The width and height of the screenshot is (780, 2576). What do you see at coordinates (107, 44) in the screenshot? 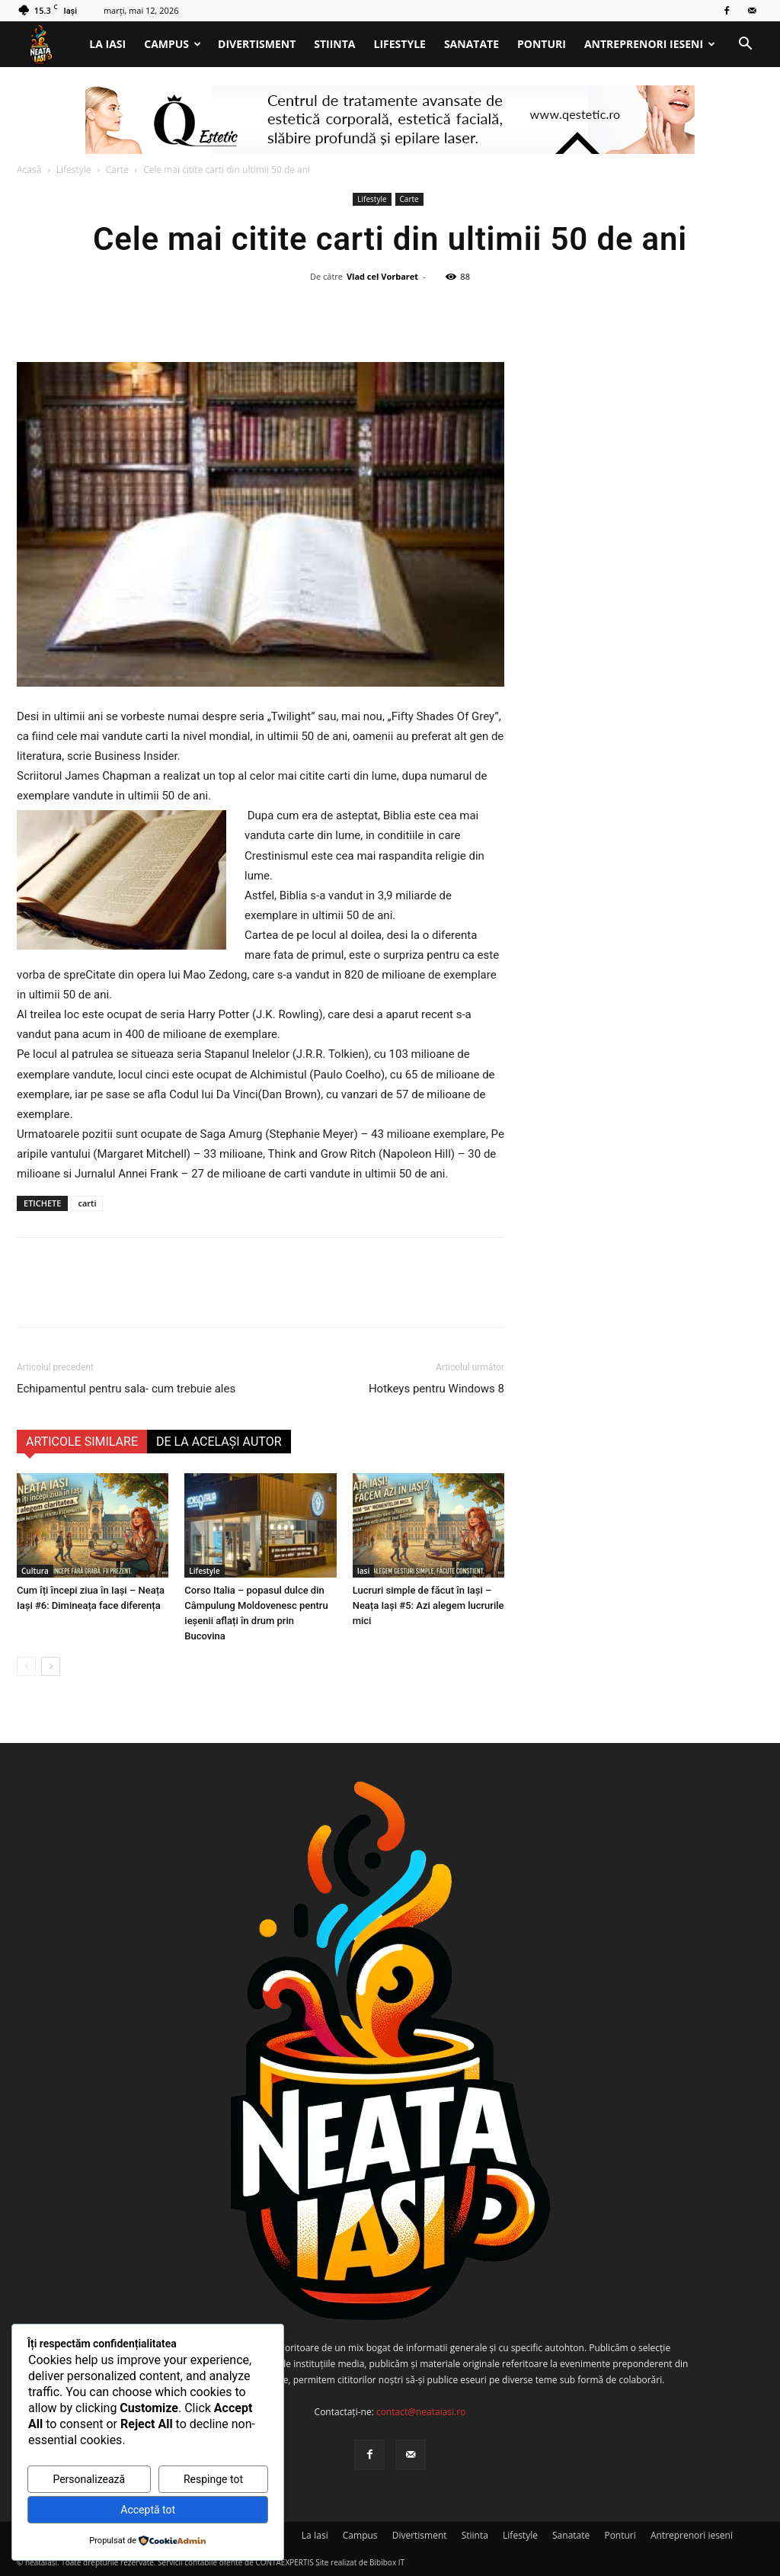
I see `La Iasi` at bounding box center [107, 44].